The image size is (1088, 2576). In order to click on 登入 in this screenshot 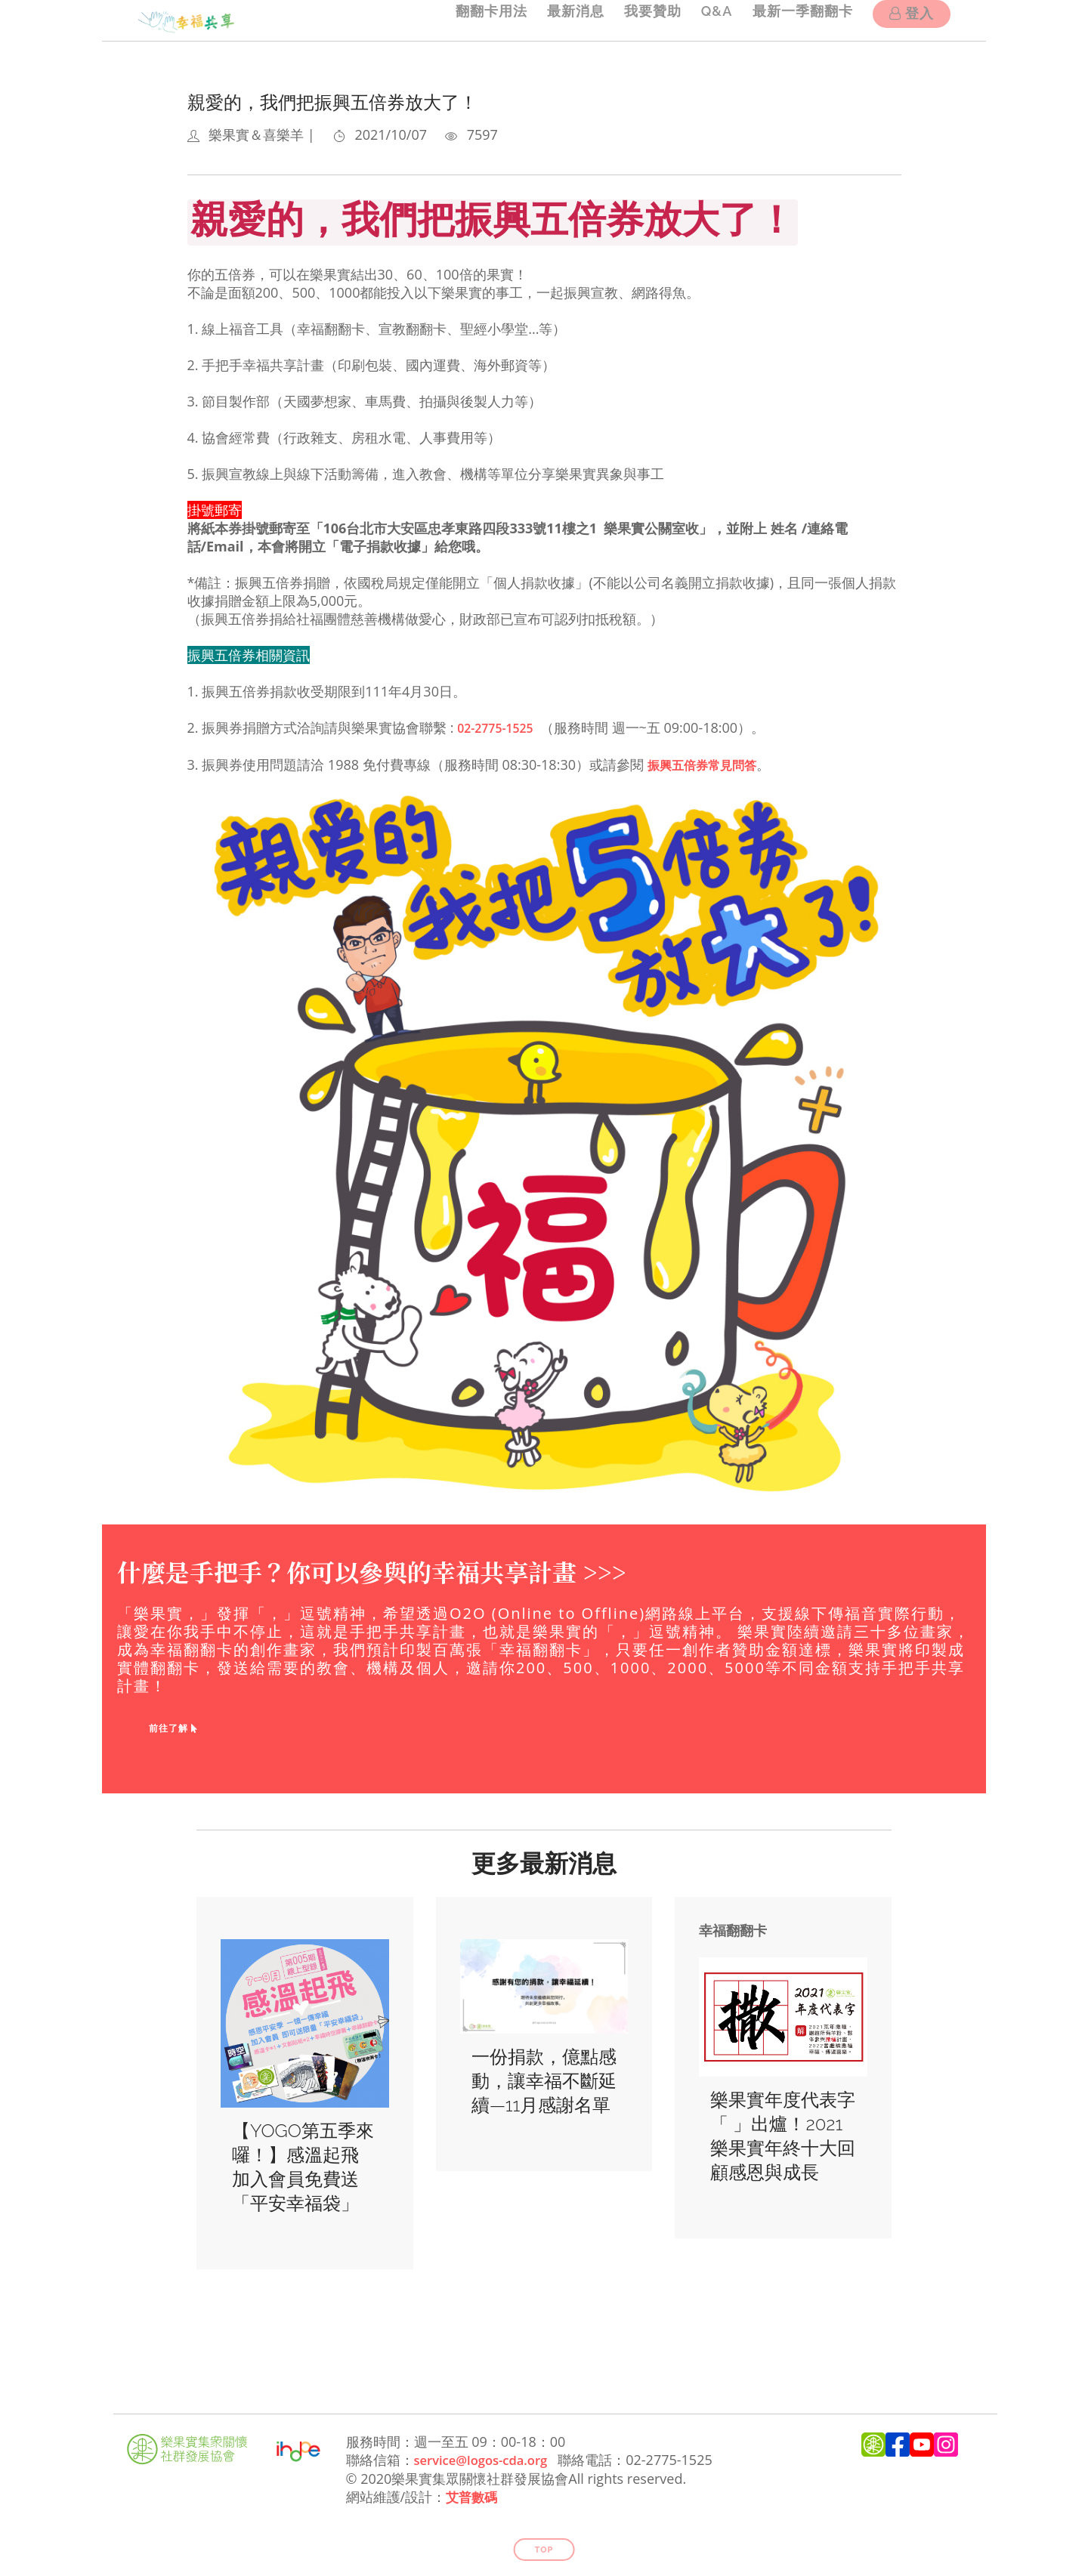, I will do `click(911, 21)`.